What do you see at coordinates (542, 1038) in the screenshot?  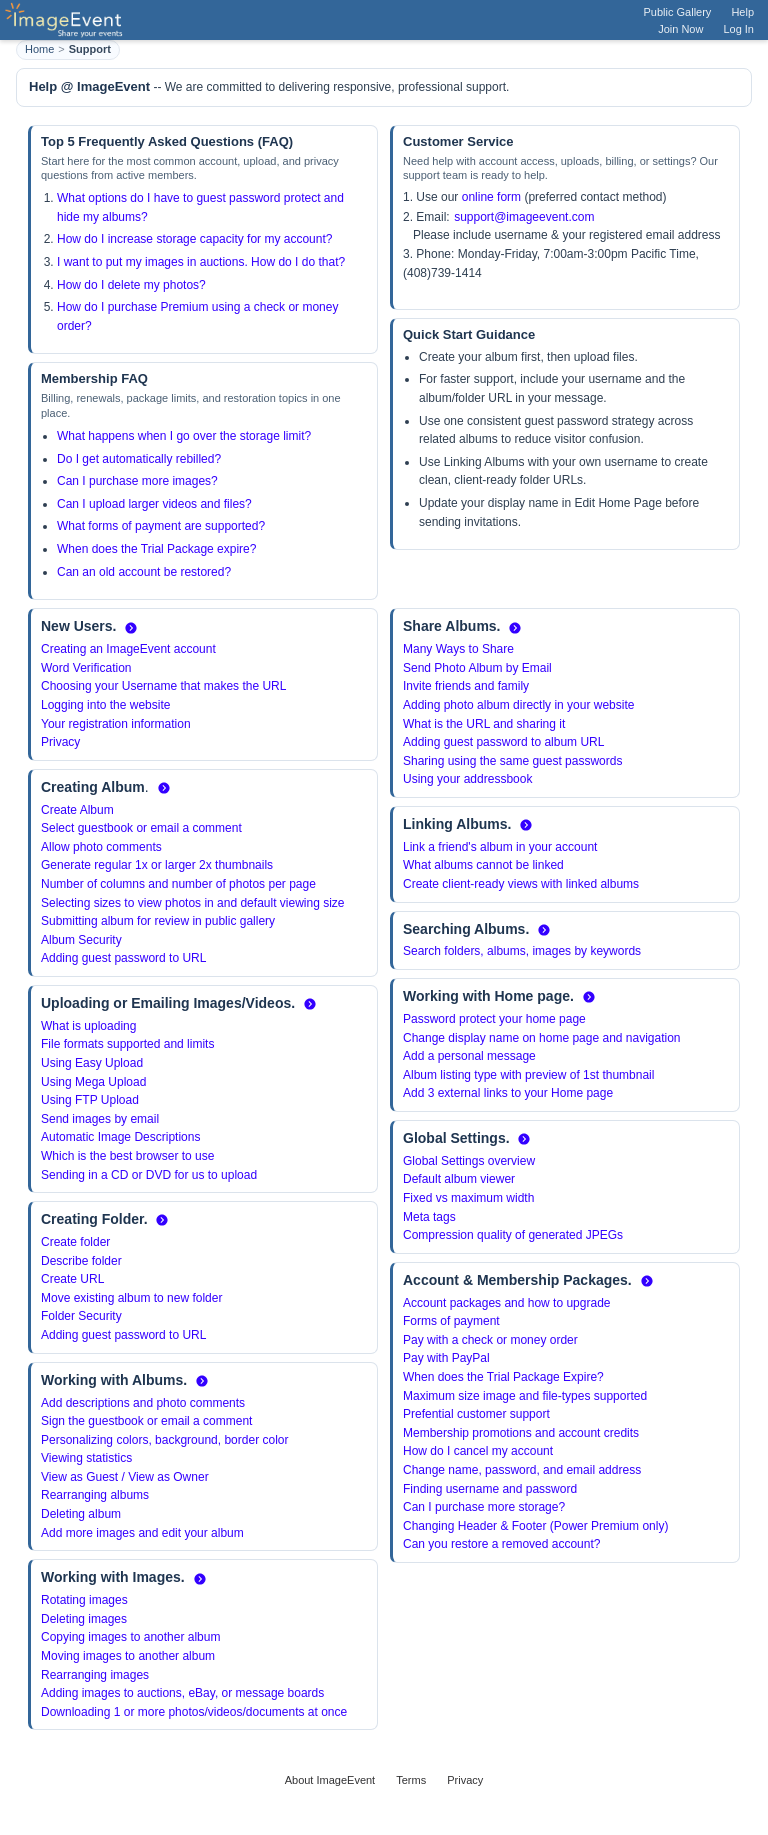 I see `Change display name on home page and navigation` at bounding box center [542, 1038].